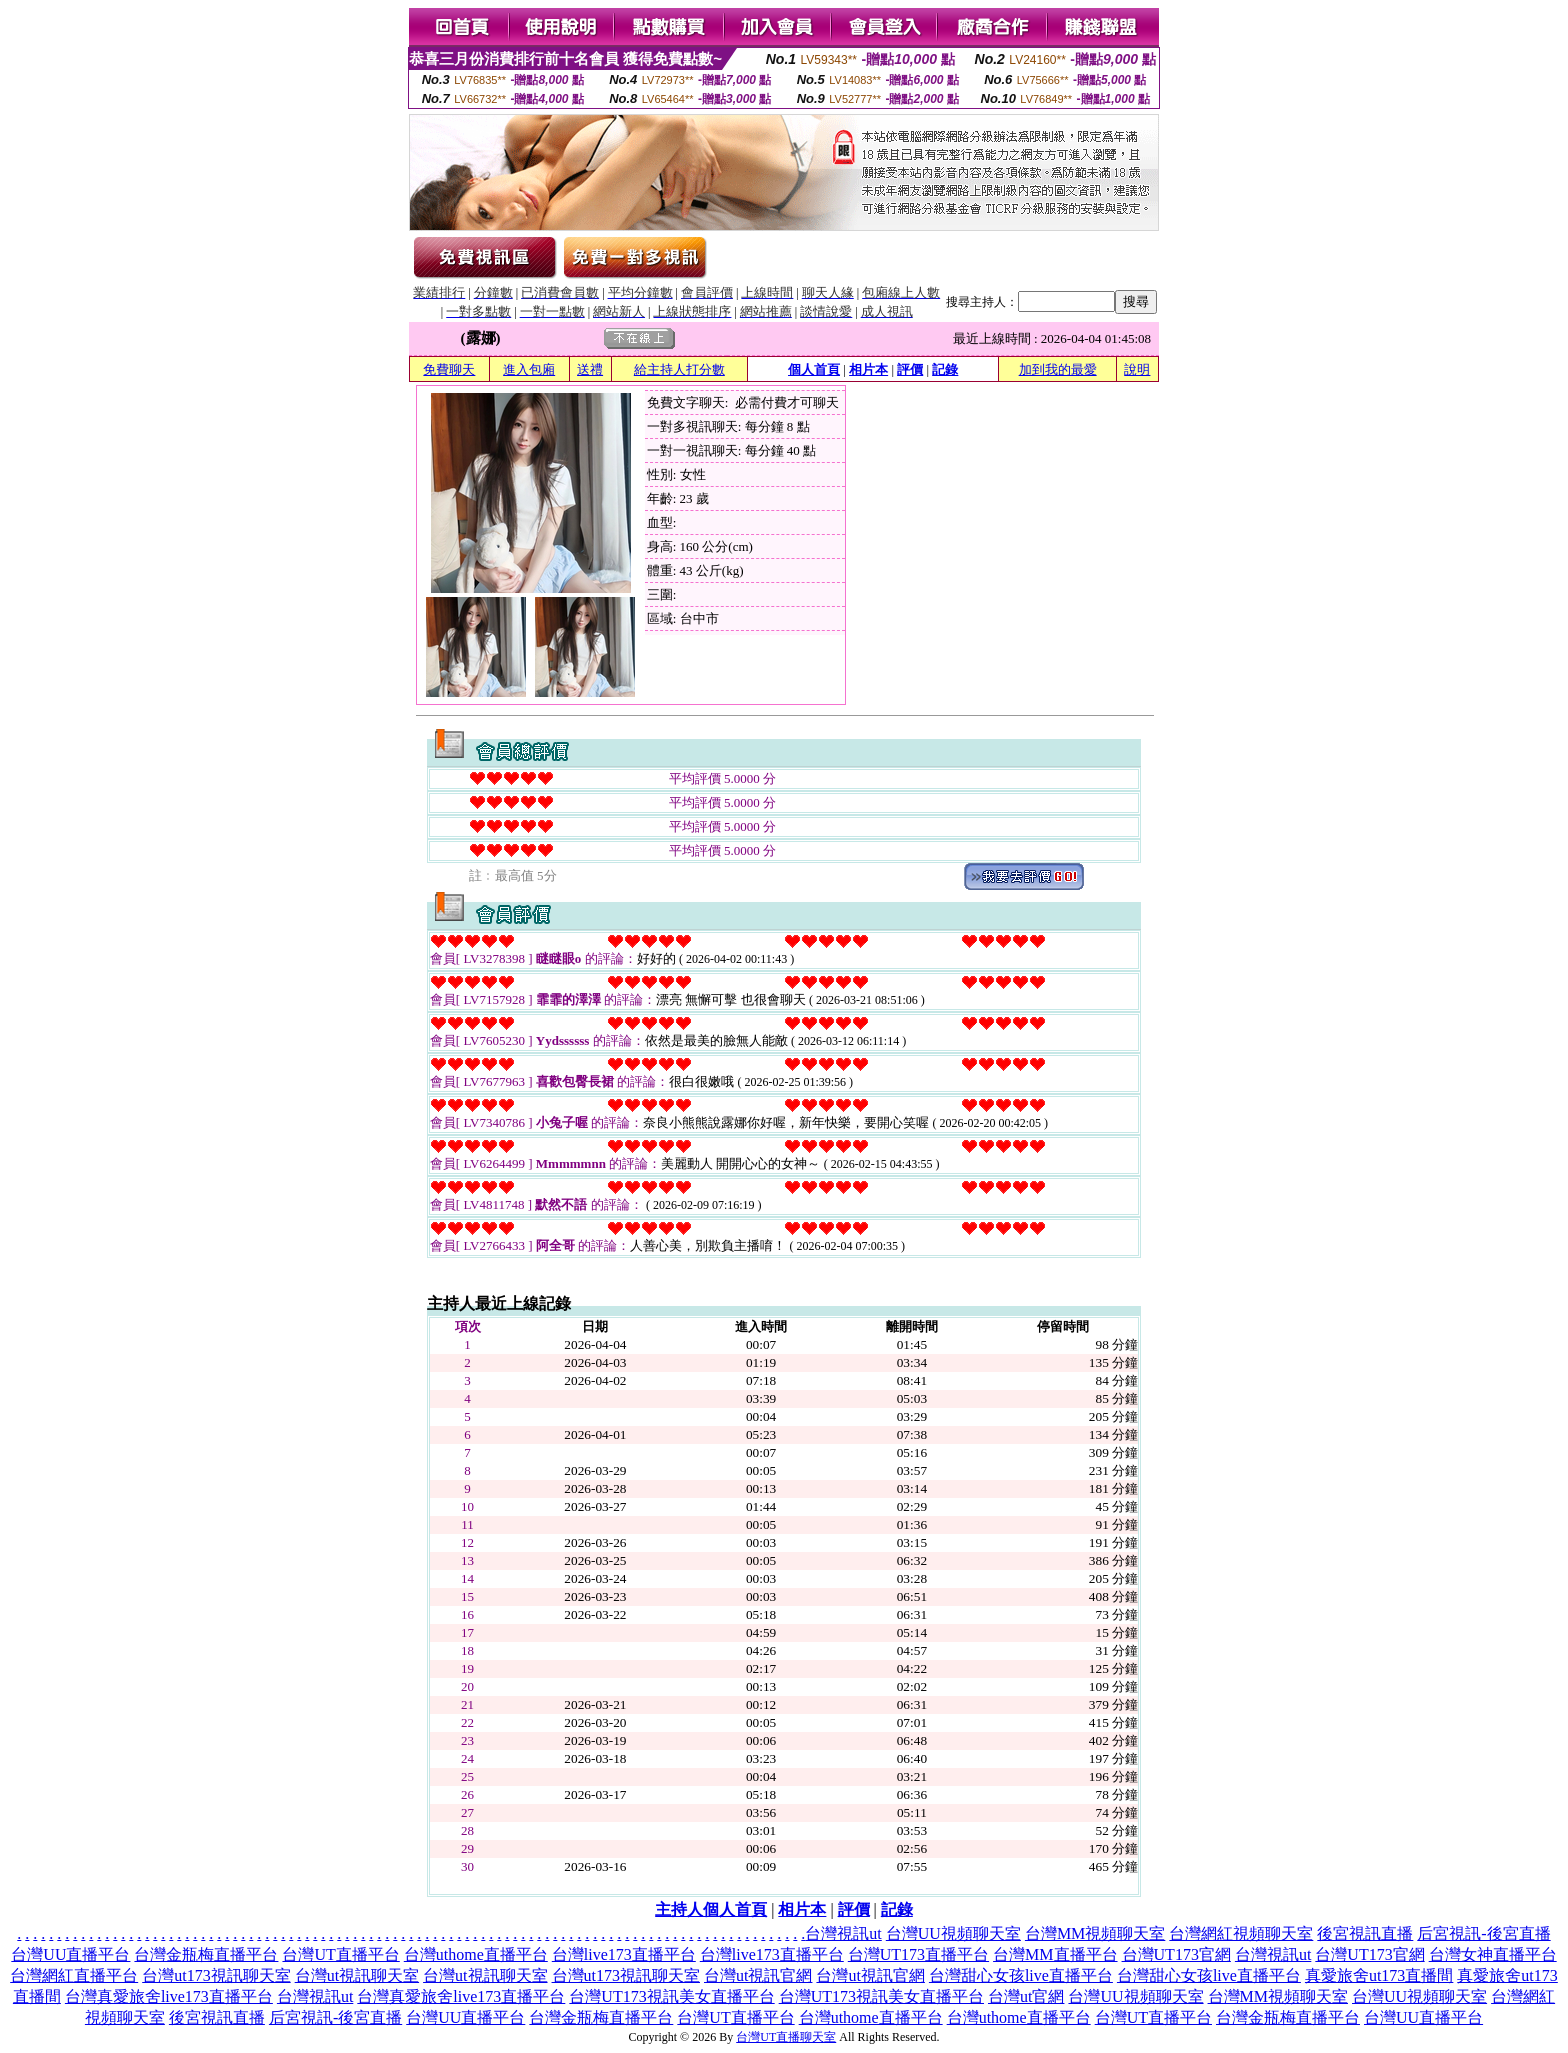 This screenshot has height=2053, width=1568. Describe the element at coordinates (590, 369) in the screenshot. I see `送禮` at that location.